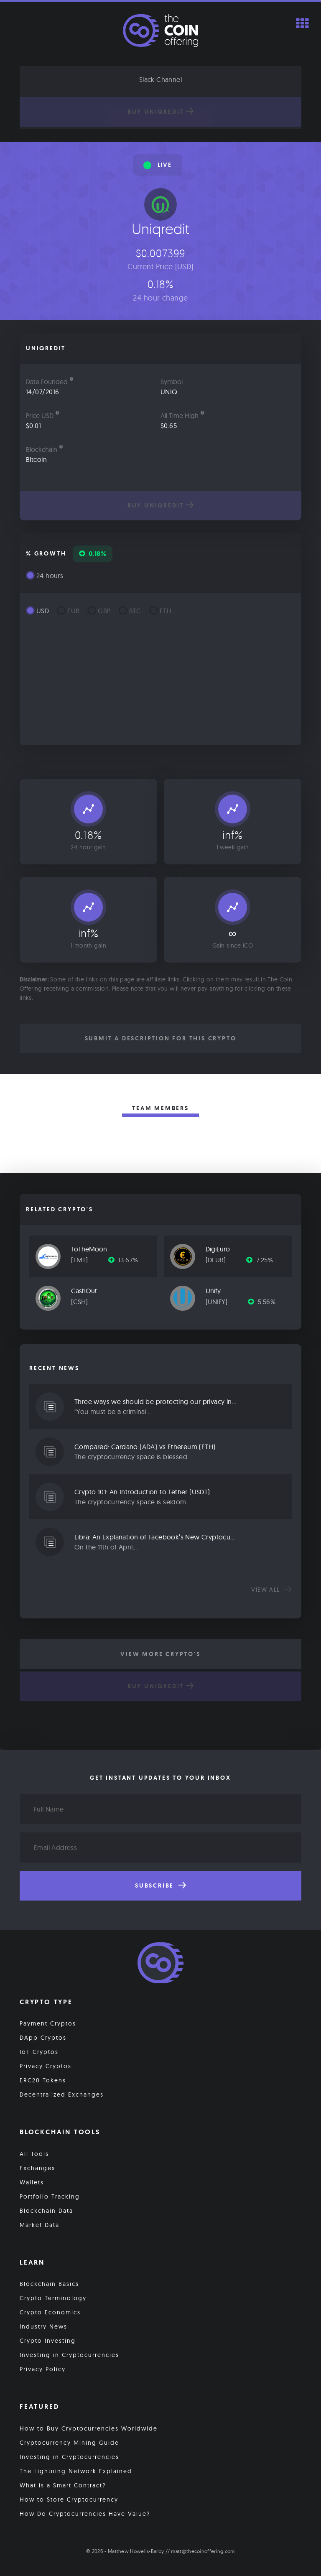  Describe the element at coordinates (50, 2196) in the screenshot. I see `Portfolio Tracking` at that location.